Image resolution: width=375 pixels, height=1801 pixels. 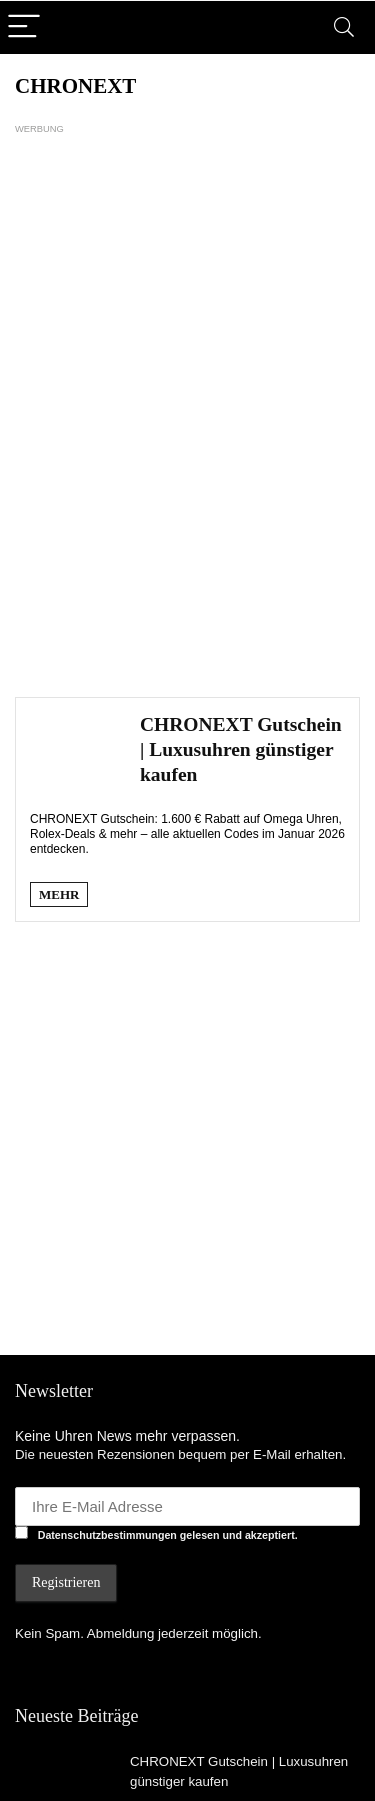 What do you see at coordinates (24, 27) in the screenshot?
I see `[Menu]` at bounding box center [24, 27].